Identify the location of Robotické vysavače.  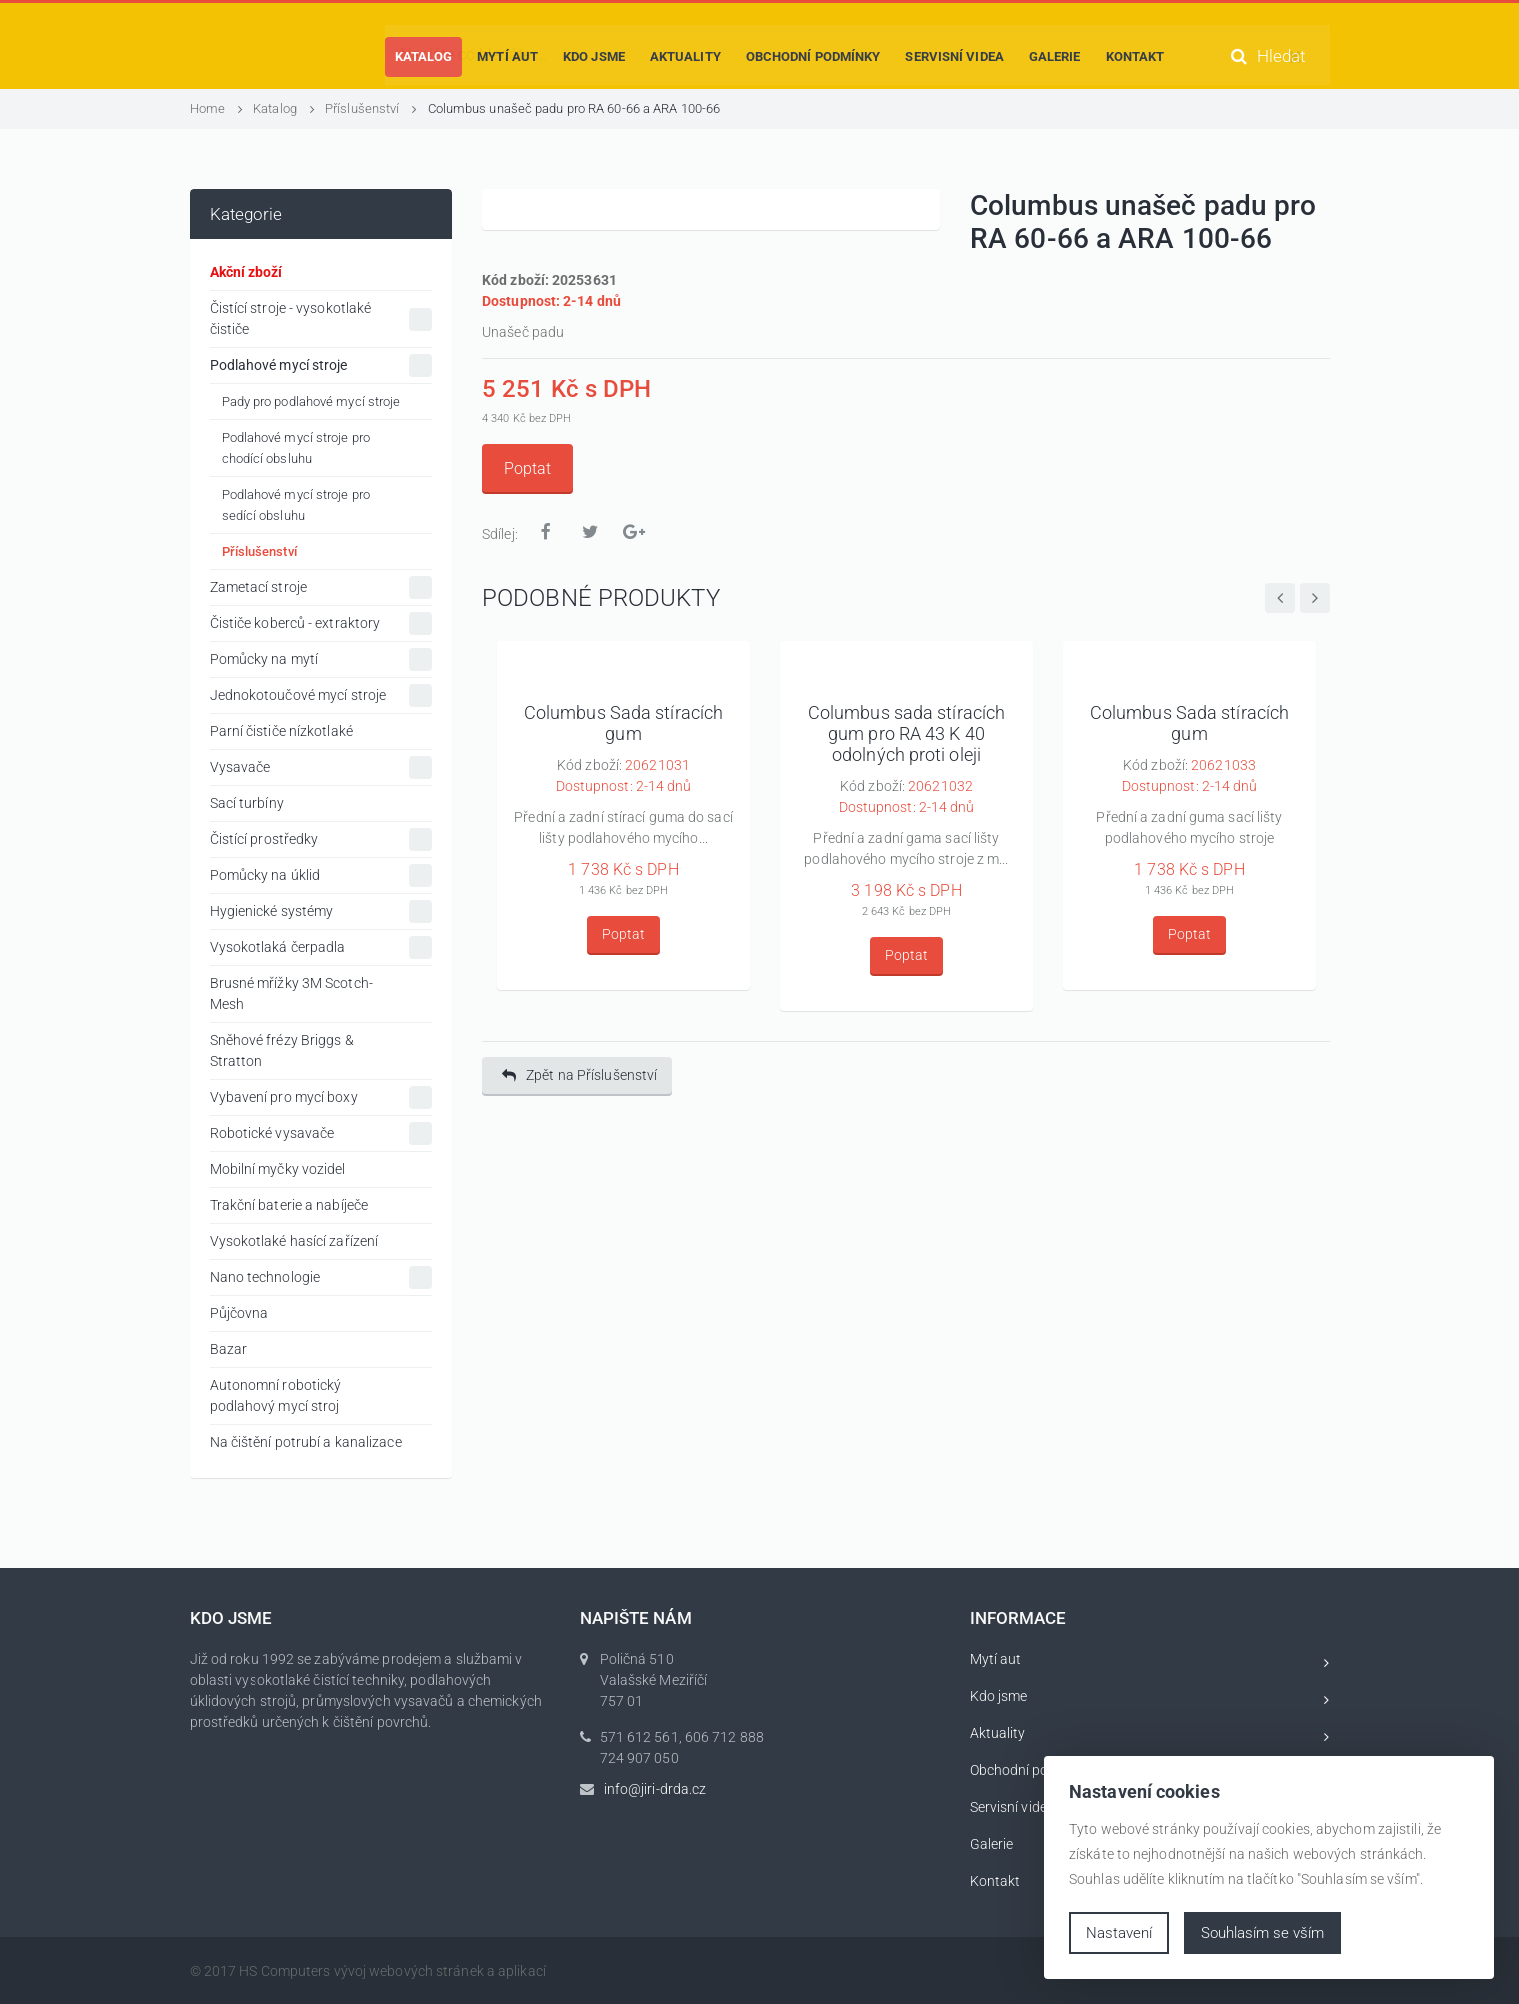
(321, 1133).